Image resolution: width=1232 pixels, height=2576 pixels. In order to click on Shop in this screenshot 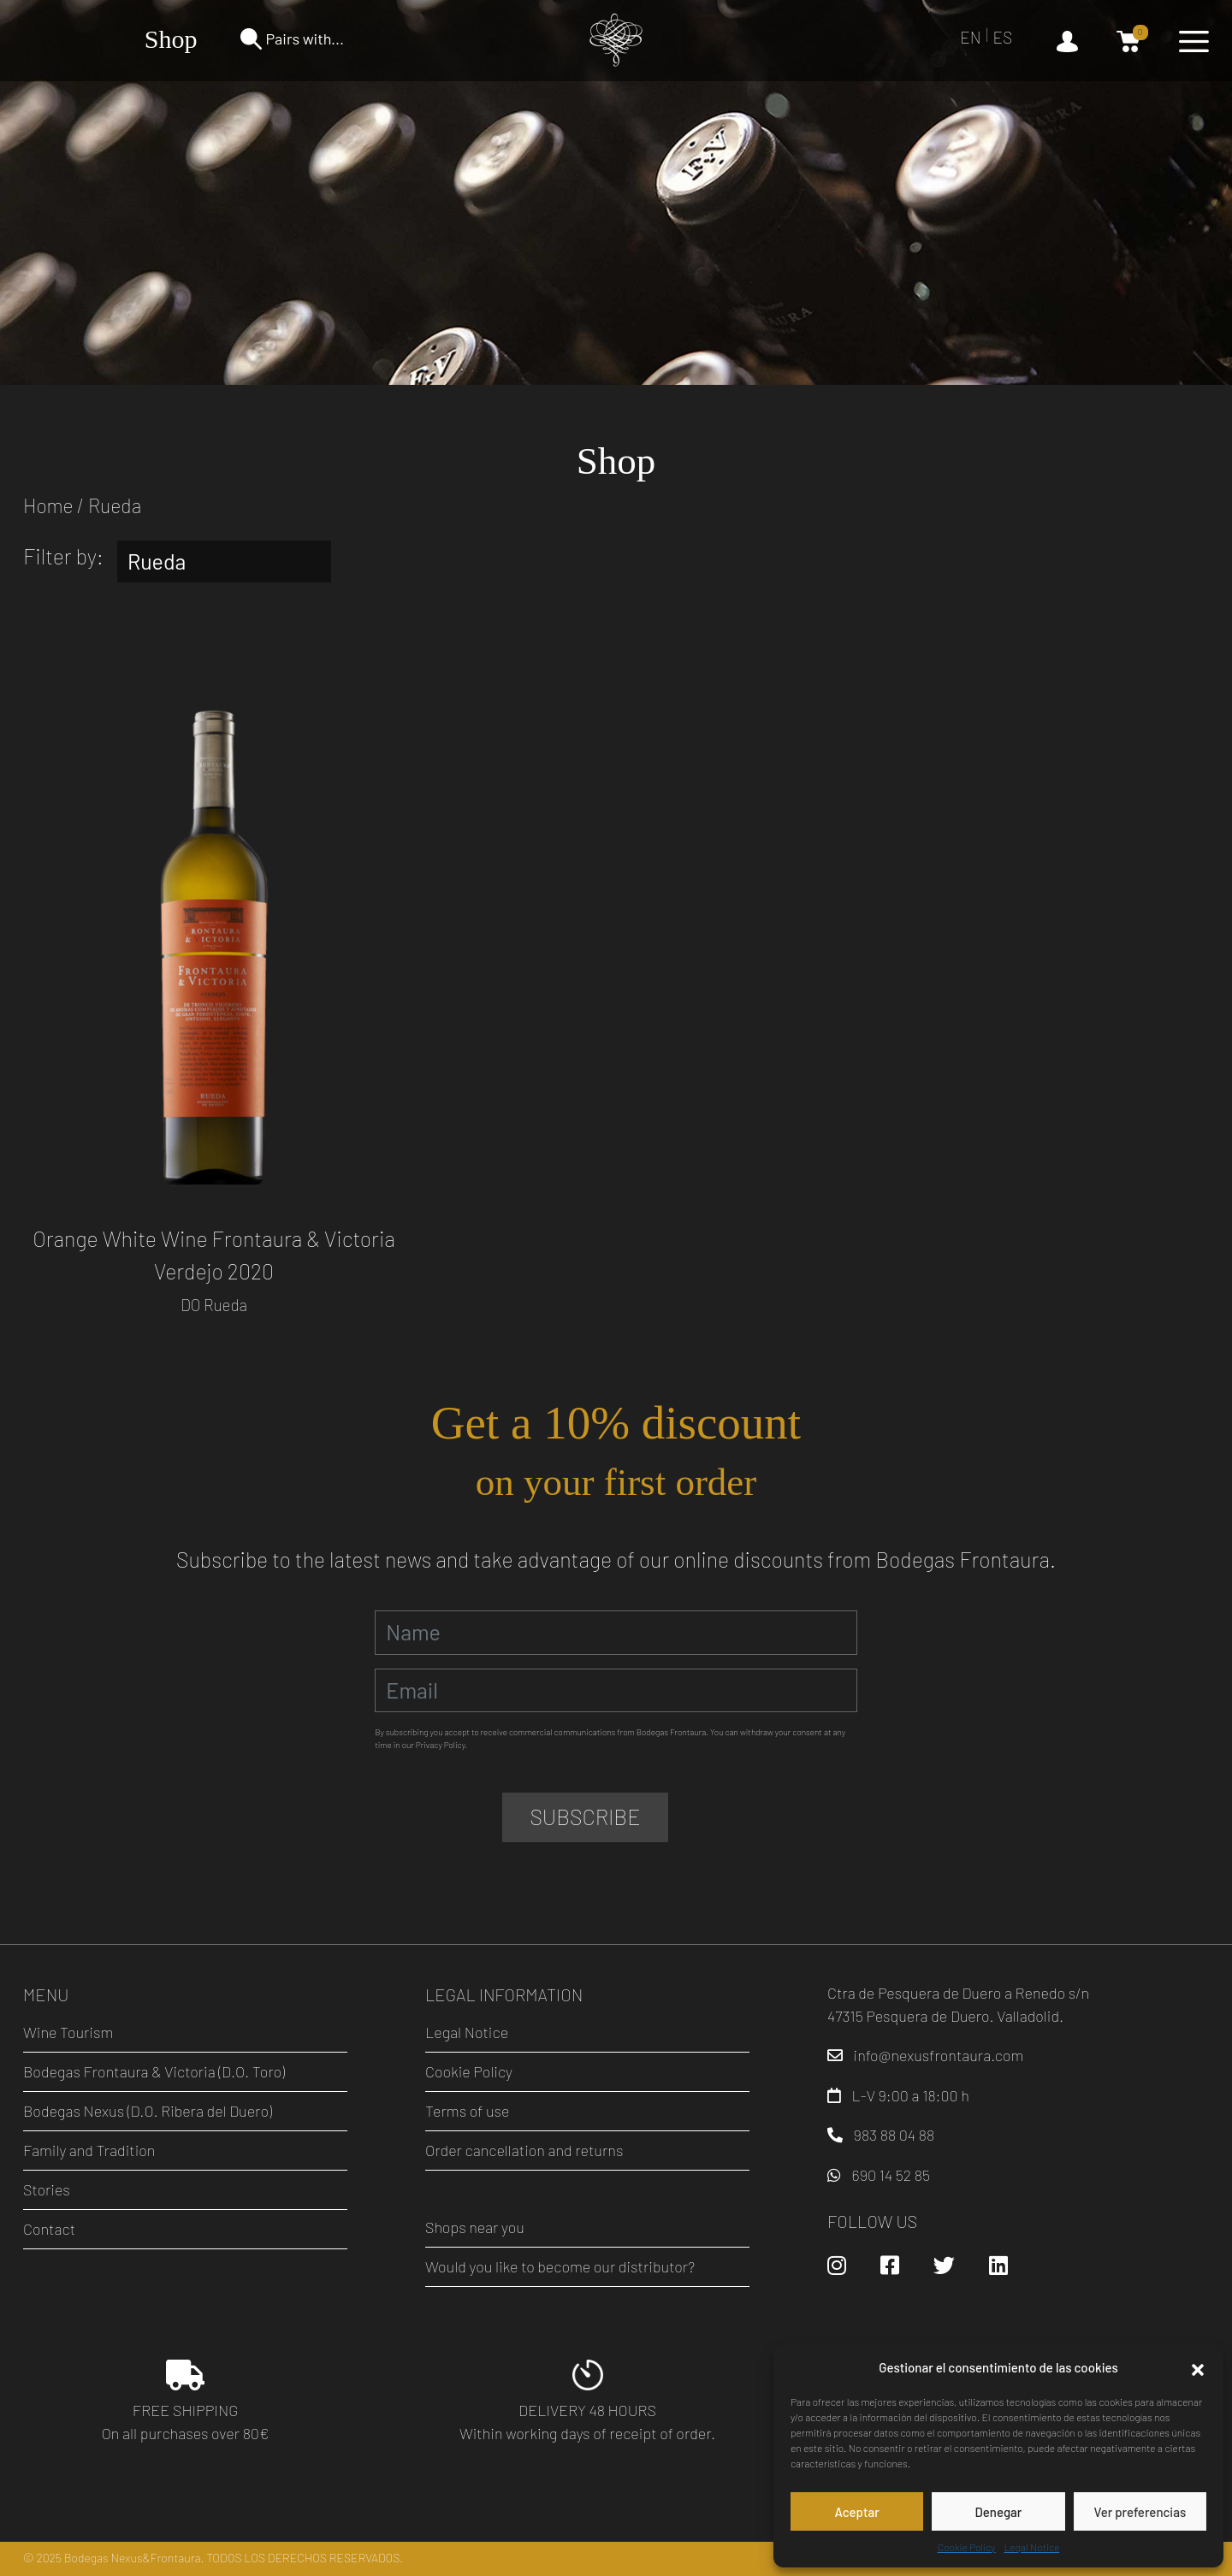, I will do `click(171, 39)`.